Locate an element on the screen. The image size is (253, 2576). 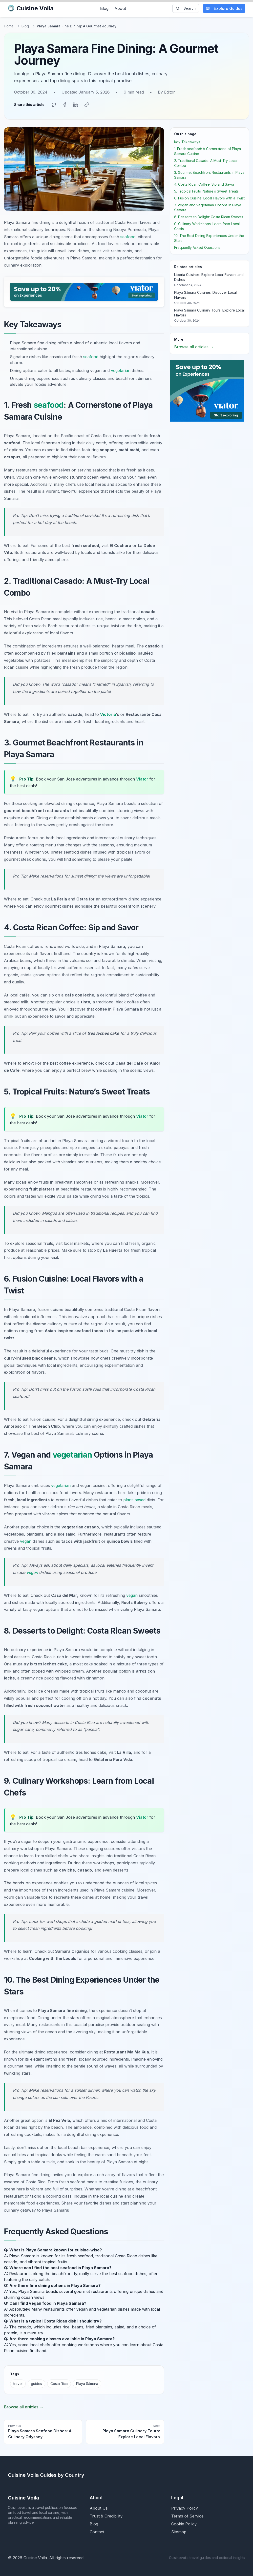
6. Fusion Cuisine: Local Flavors with a Twist is located at coordinates (209, 197).